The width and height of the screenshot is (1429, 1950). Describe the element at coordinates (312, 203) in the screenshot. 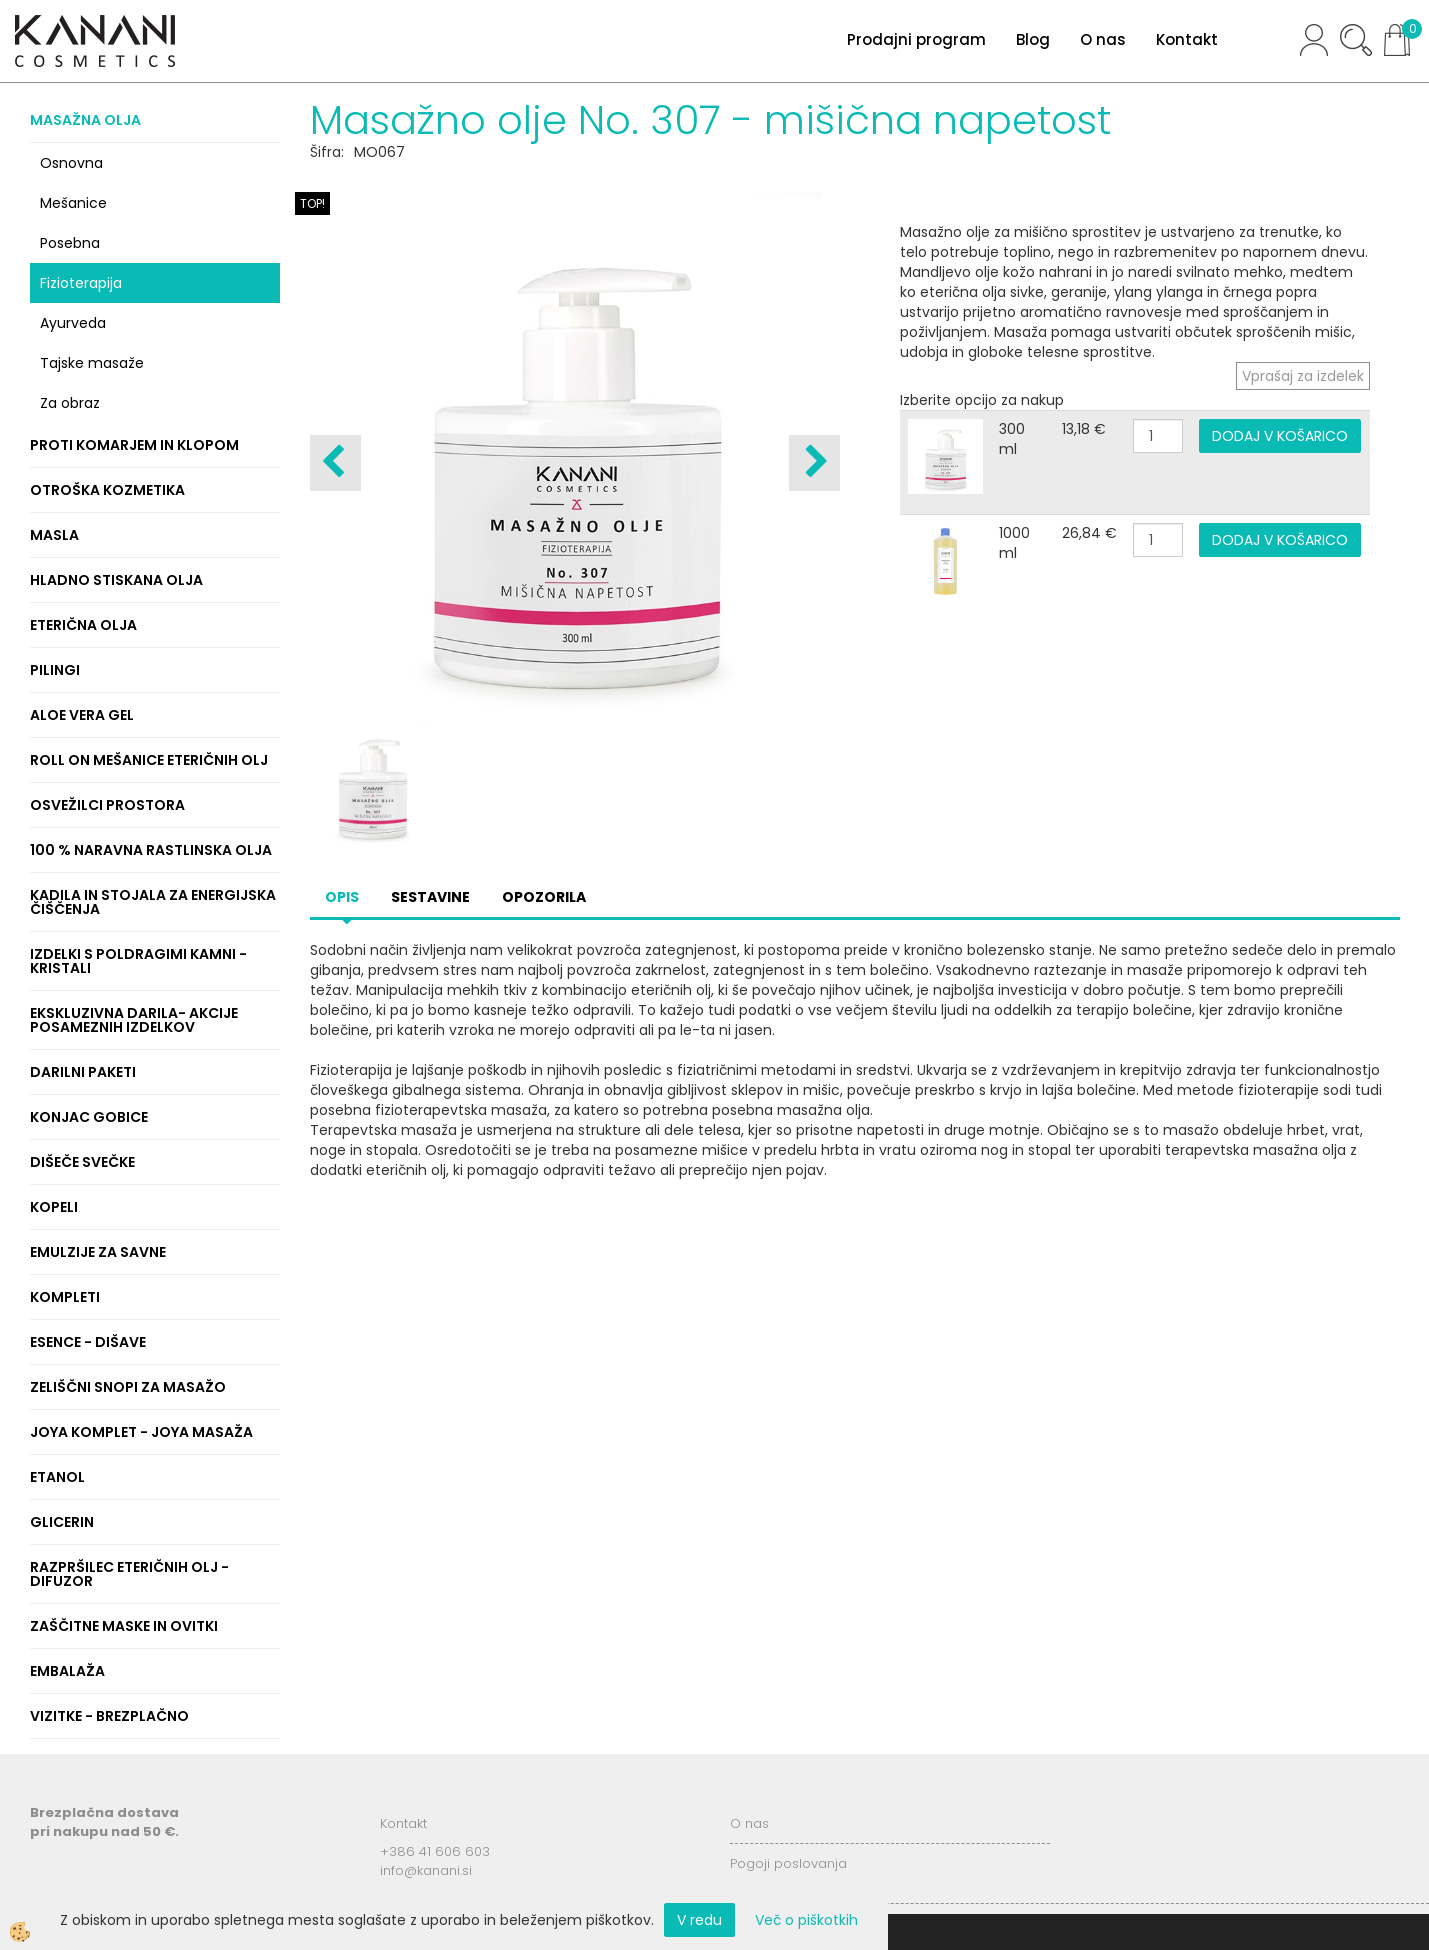

I see `TOP!` at that location.